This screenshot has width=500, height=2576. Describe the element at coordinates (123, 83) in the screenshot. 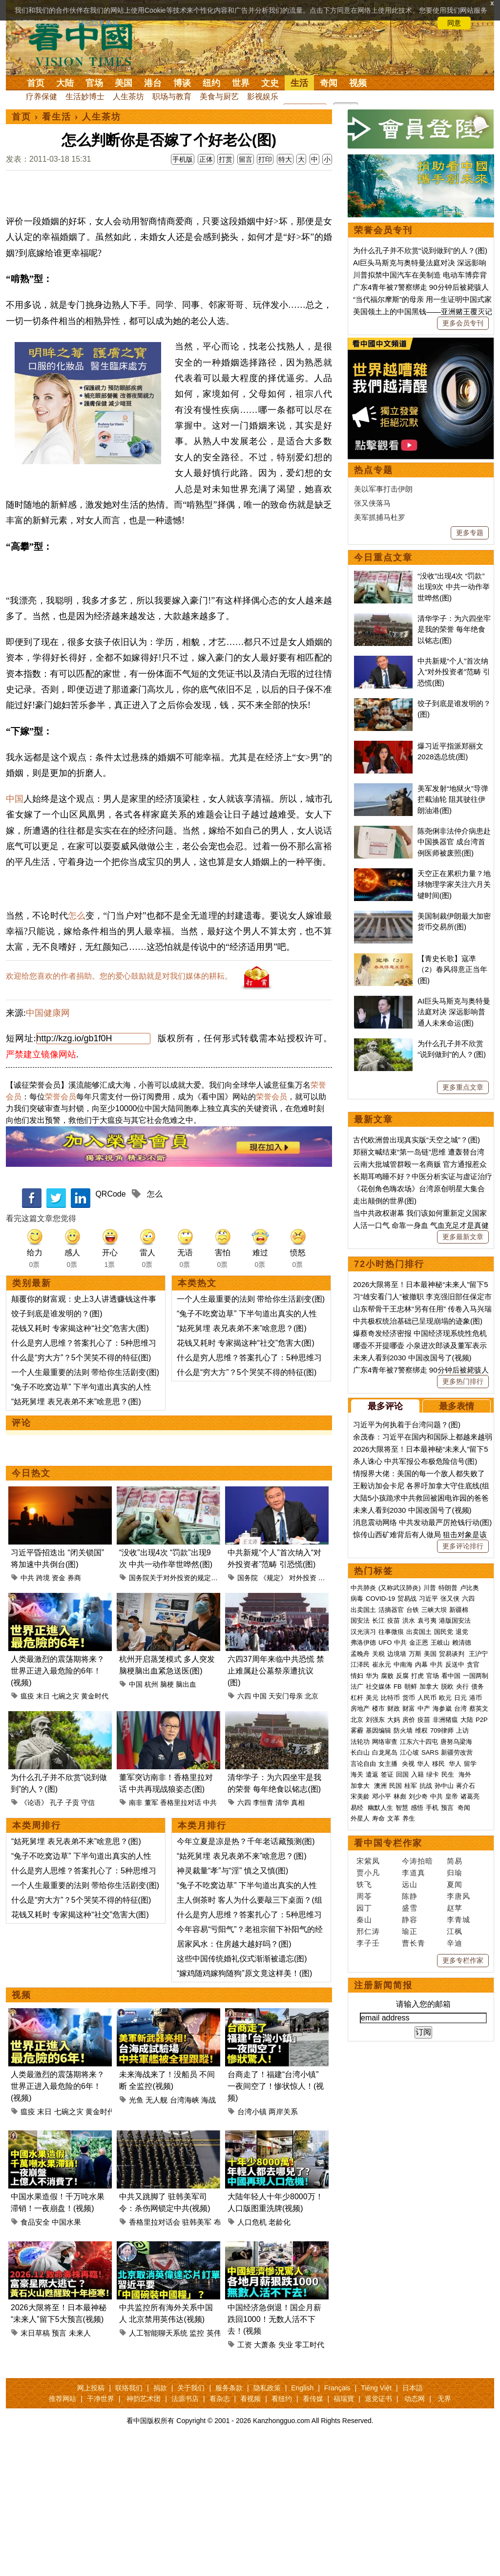

I see `美国` at that location.